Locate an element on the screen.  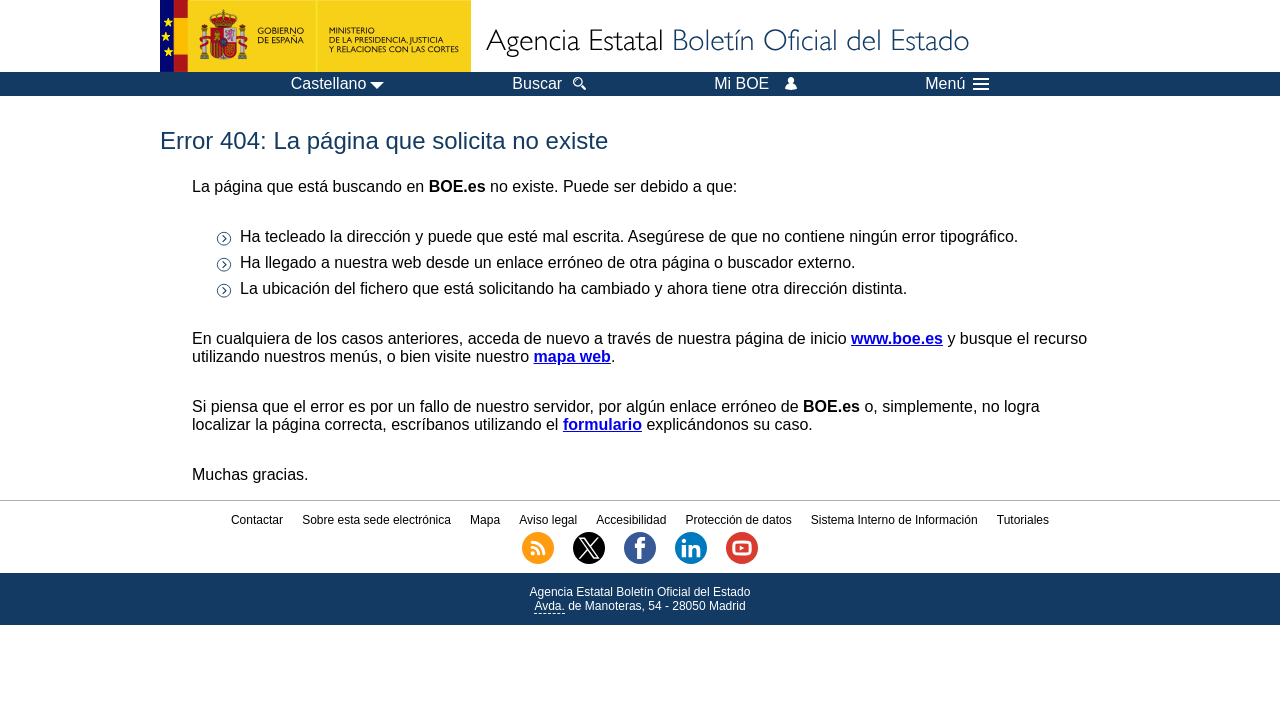
Menú is located at coordinates (957, 84).